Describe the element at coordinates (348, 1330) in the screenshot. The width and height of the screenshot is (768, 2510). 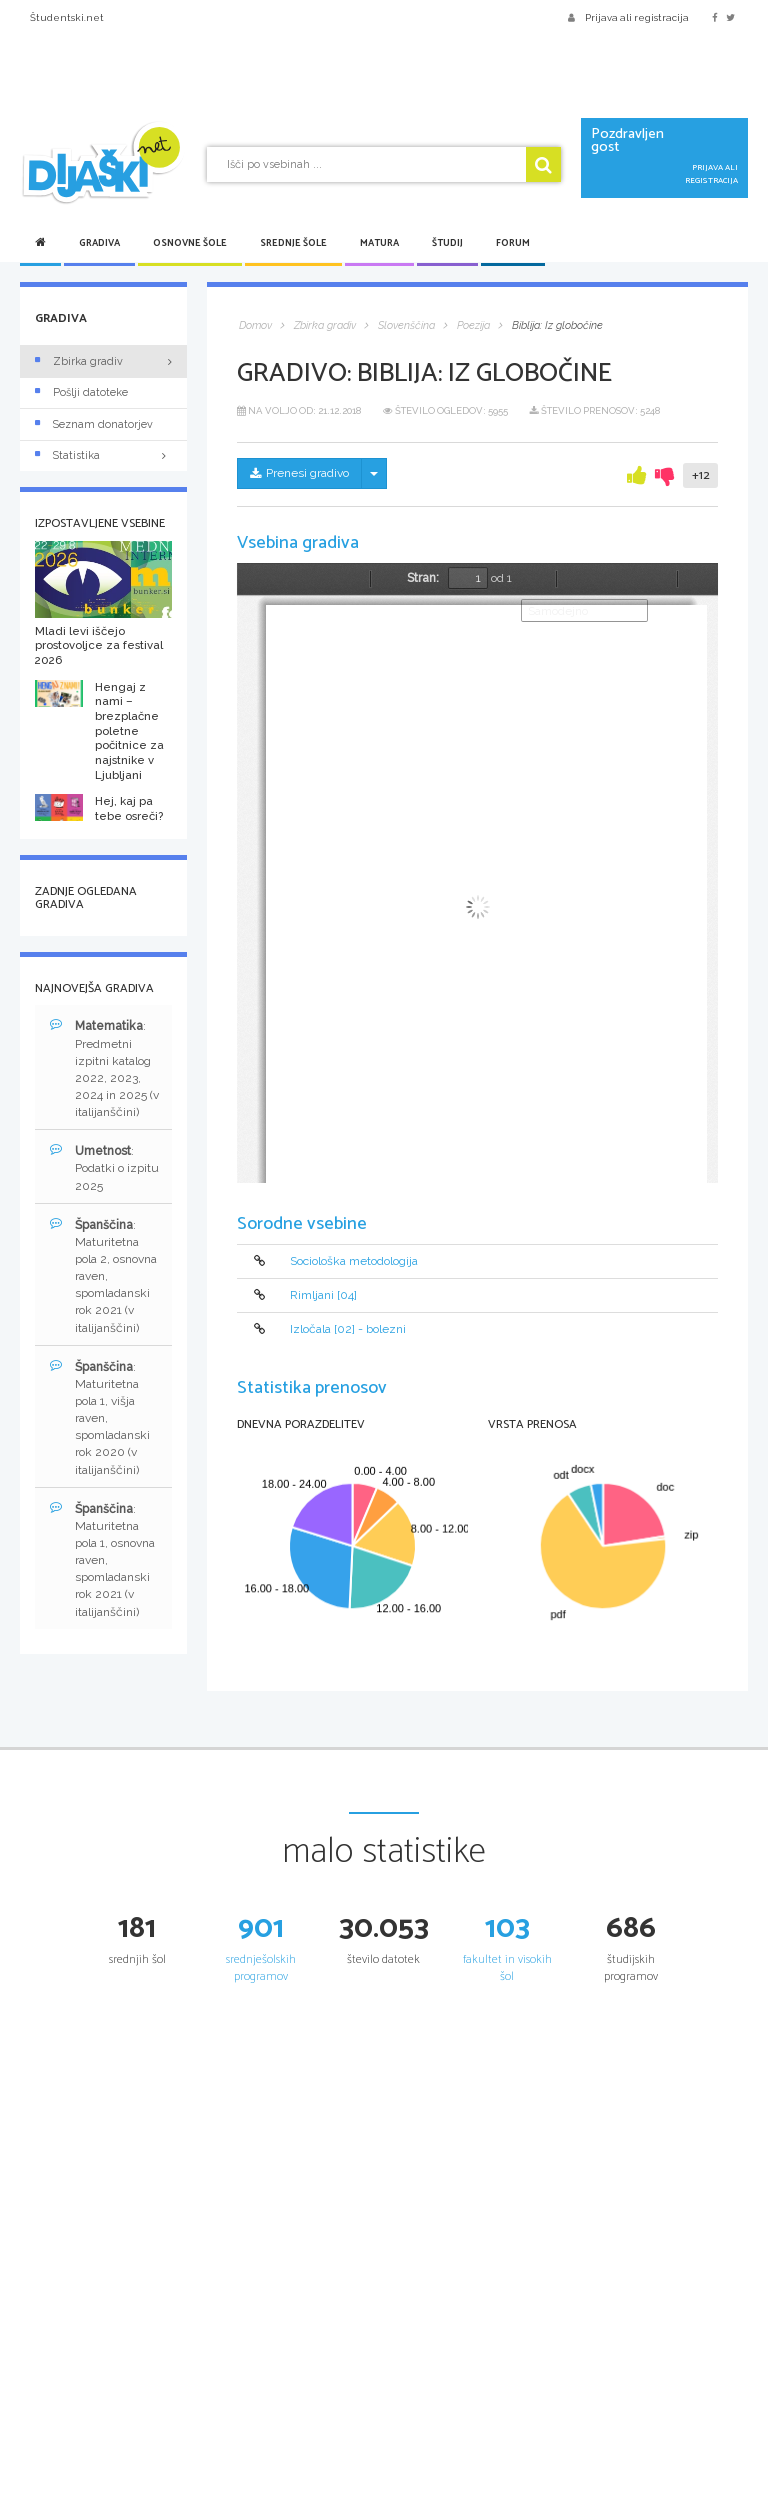
I see `Izločala [02] - bolezni` at that location.